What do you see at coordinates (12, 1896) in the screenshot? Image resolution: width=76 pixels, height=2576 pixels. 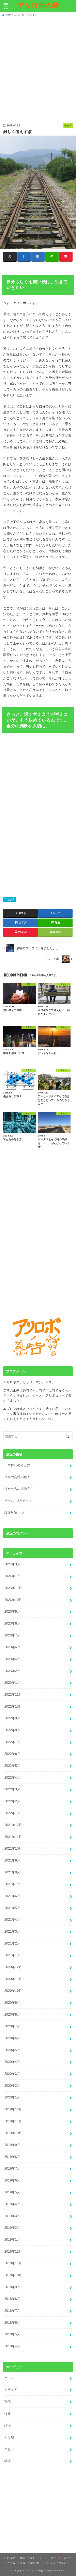 I see `2021年6月` at bounding box center [12, 1896].